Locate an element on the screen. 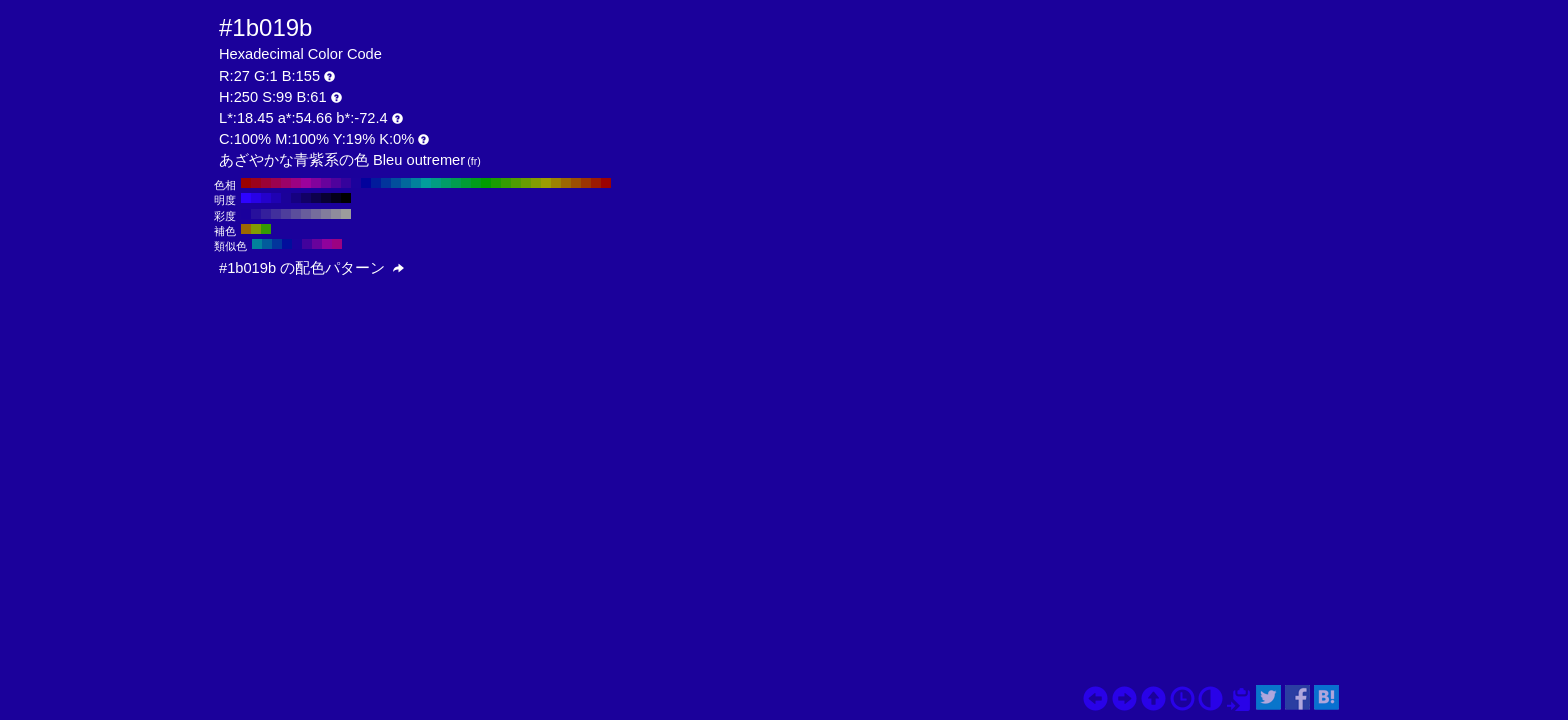 Image resolution: width=1568 pixels, height=720 pixels. #412f9c H:250 S:70 B:61 is located at coordinates (276, 214).